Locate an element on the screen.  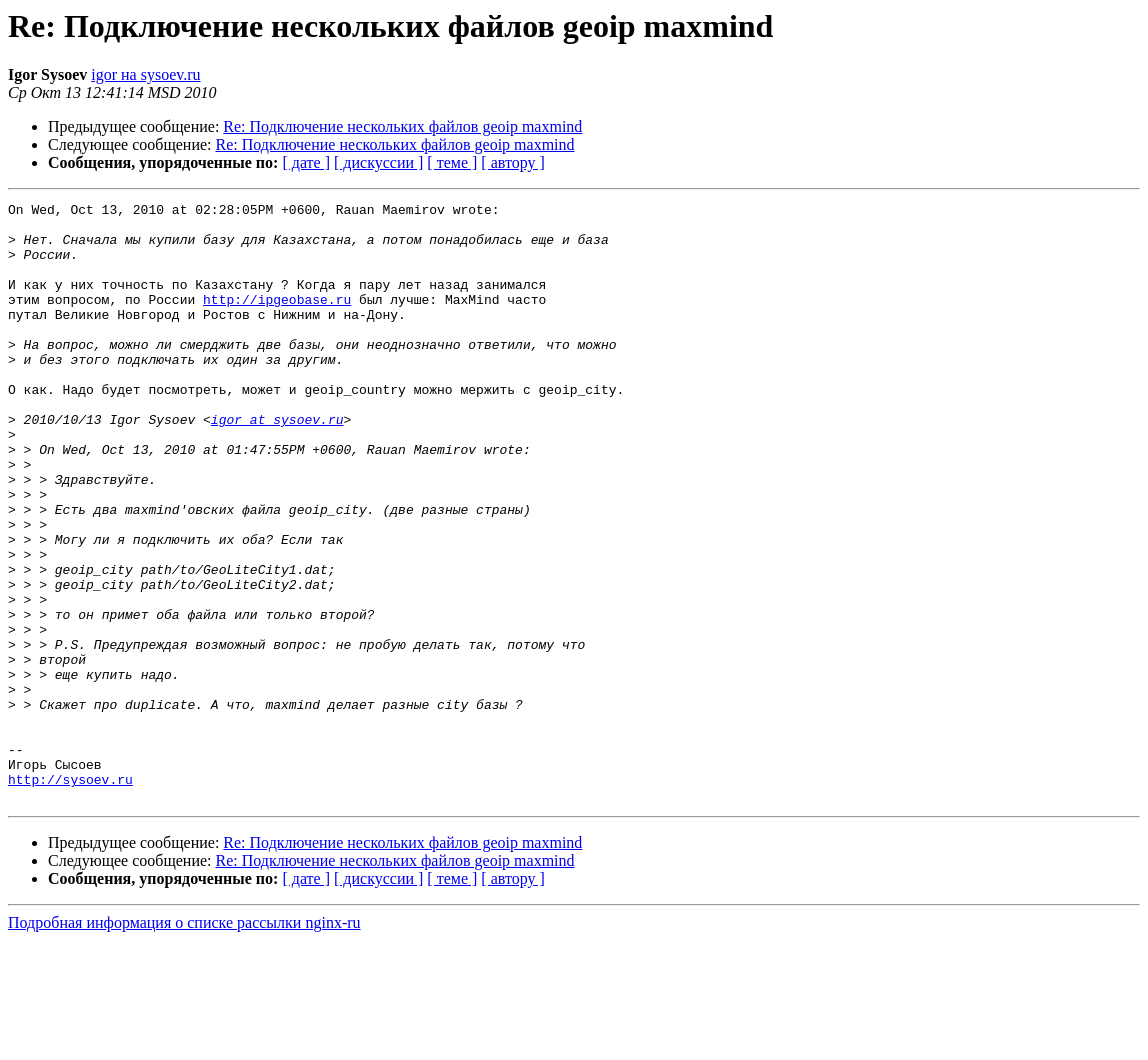
igor на sysoev.ru is located at coordinates (145, 74).